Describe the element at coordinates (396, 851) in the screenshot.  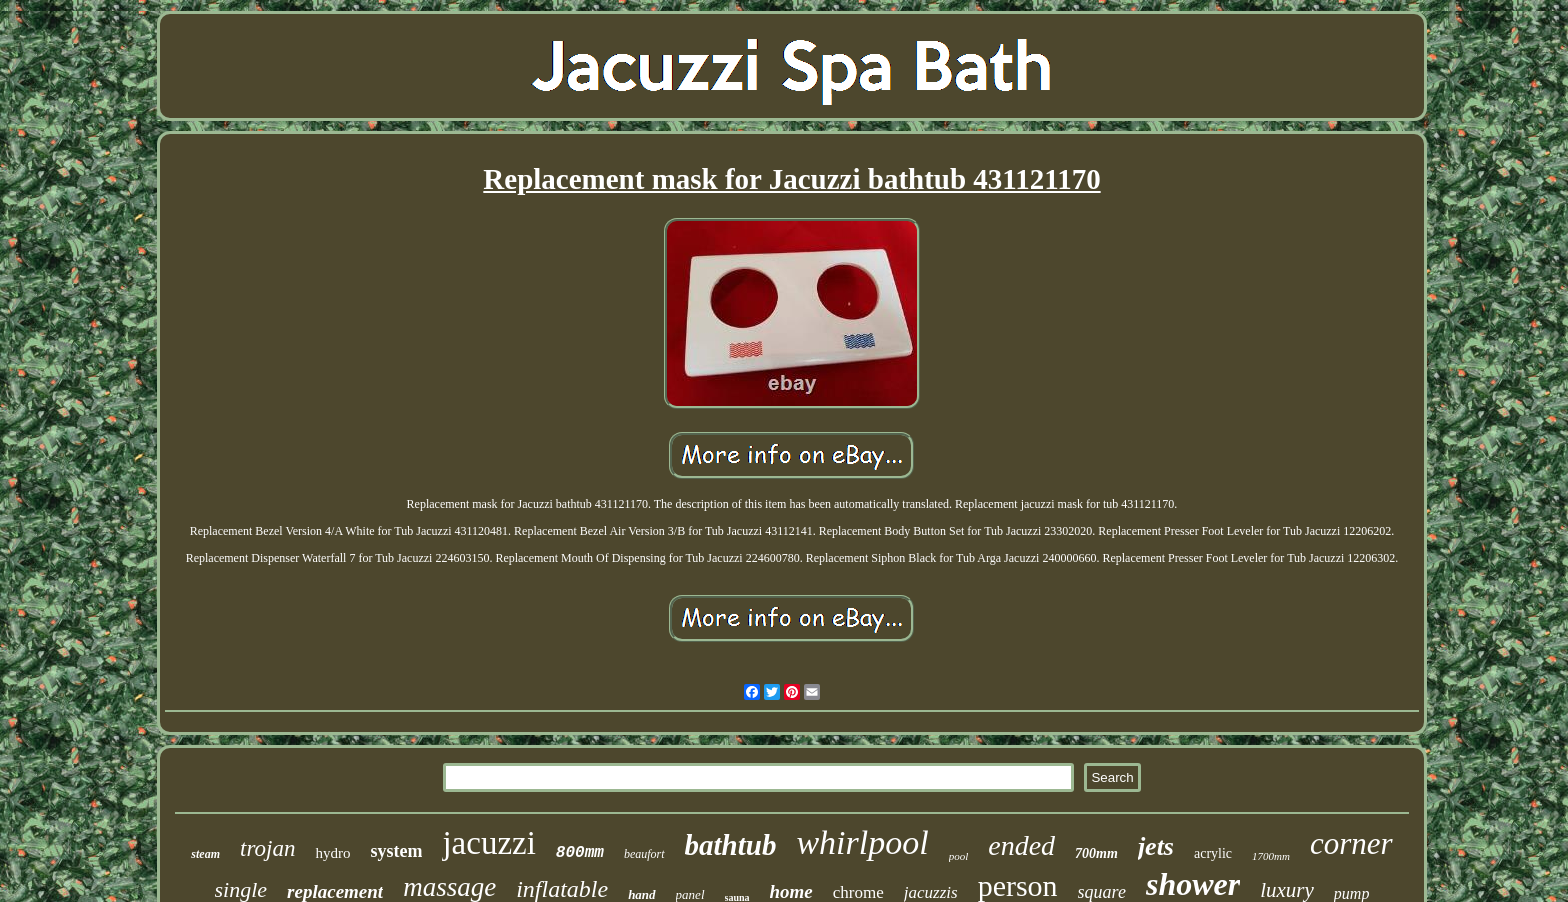
I see `system` at that location.